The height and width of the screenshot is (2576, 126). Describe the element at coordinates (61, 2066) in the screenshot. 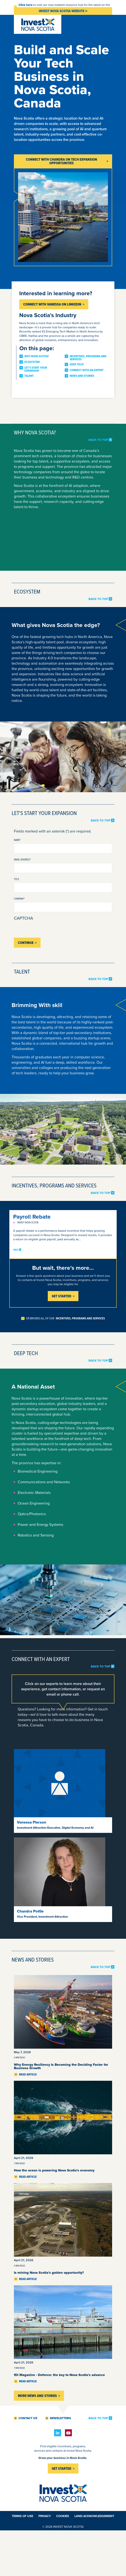

I see `Why Energy Resiliency Is Becoming the Deciding Factor for Business Growth` at that location.